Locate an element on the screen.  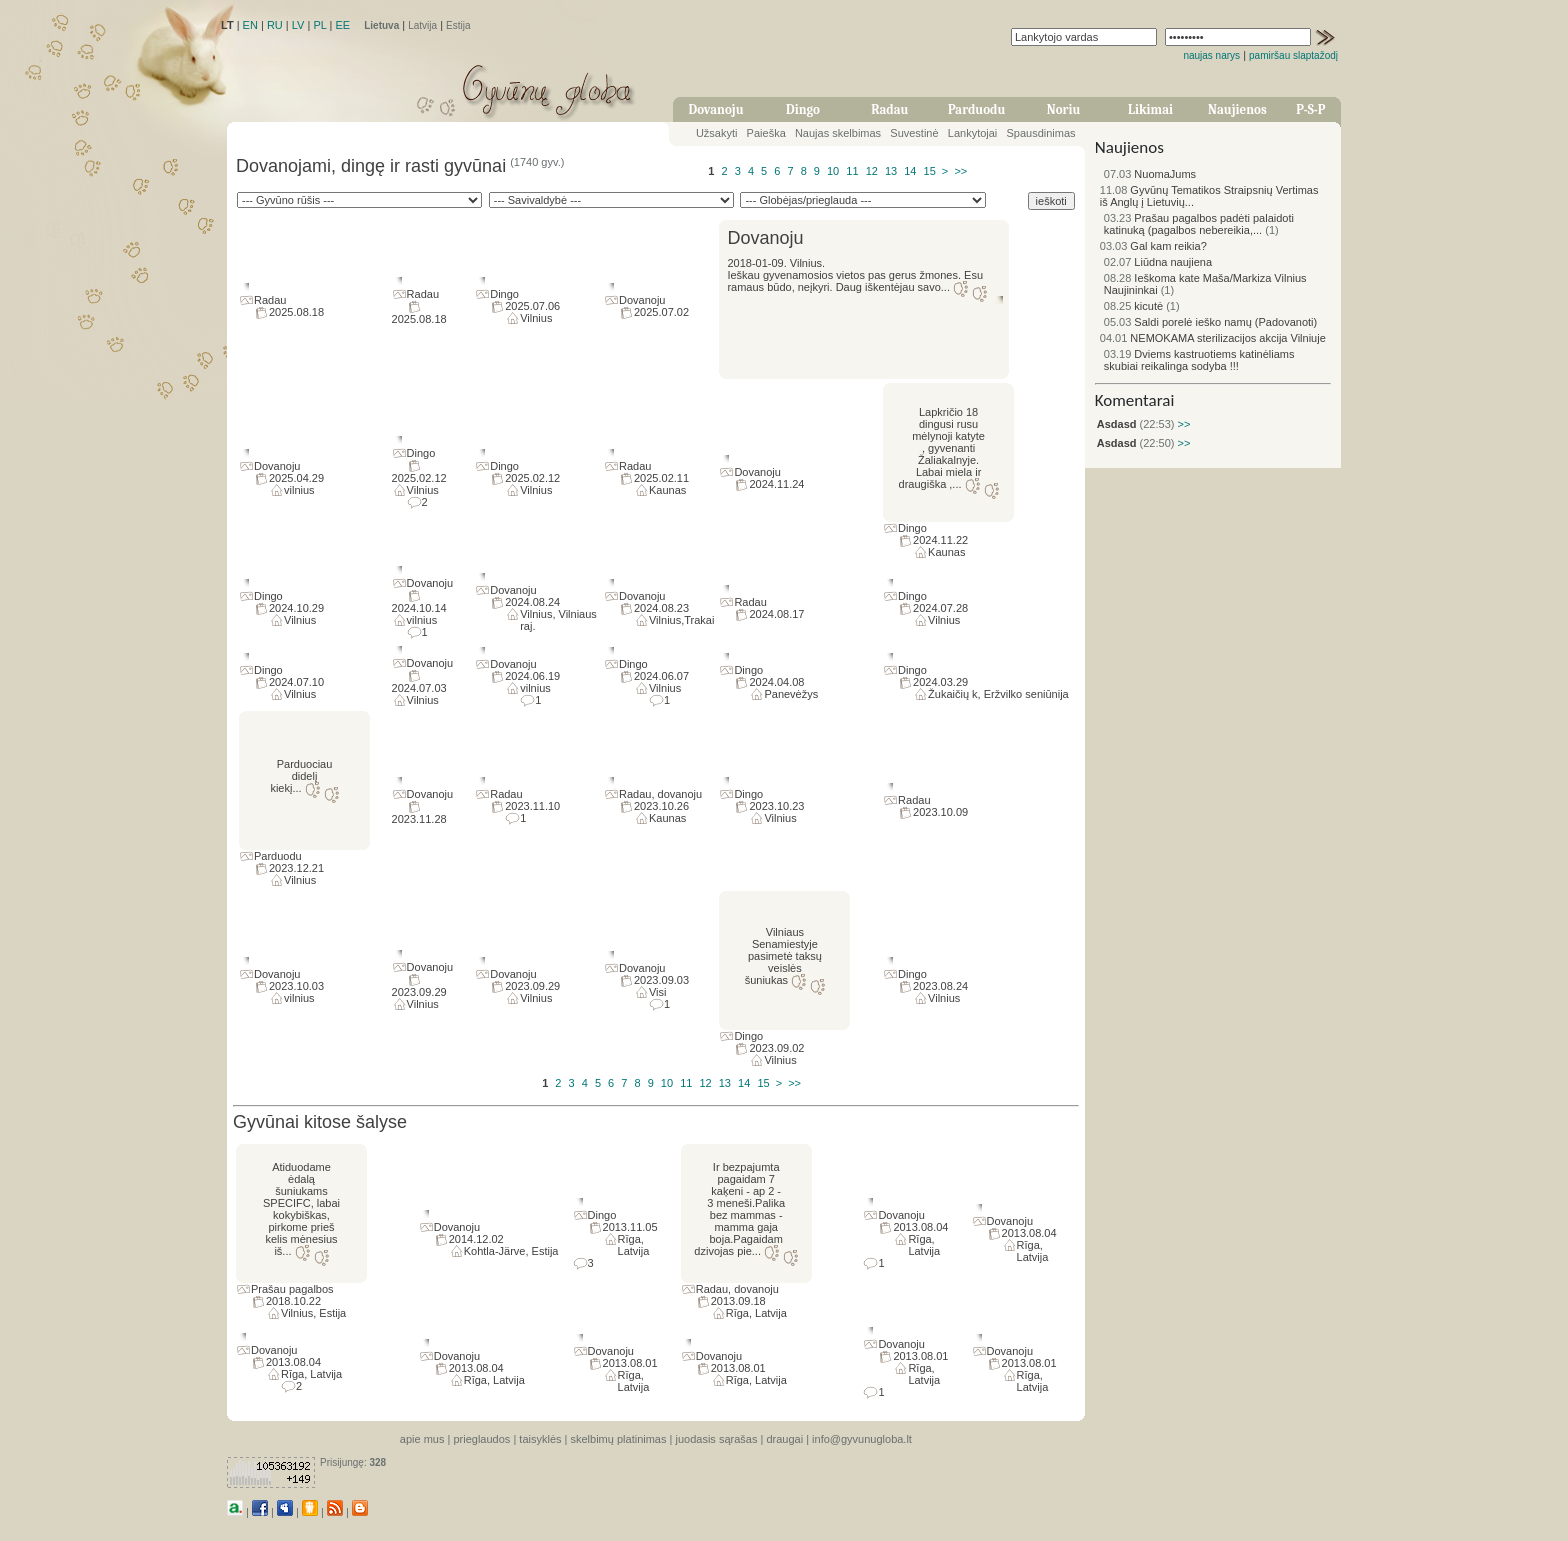
Paieška is located at coordinates (766, 133).